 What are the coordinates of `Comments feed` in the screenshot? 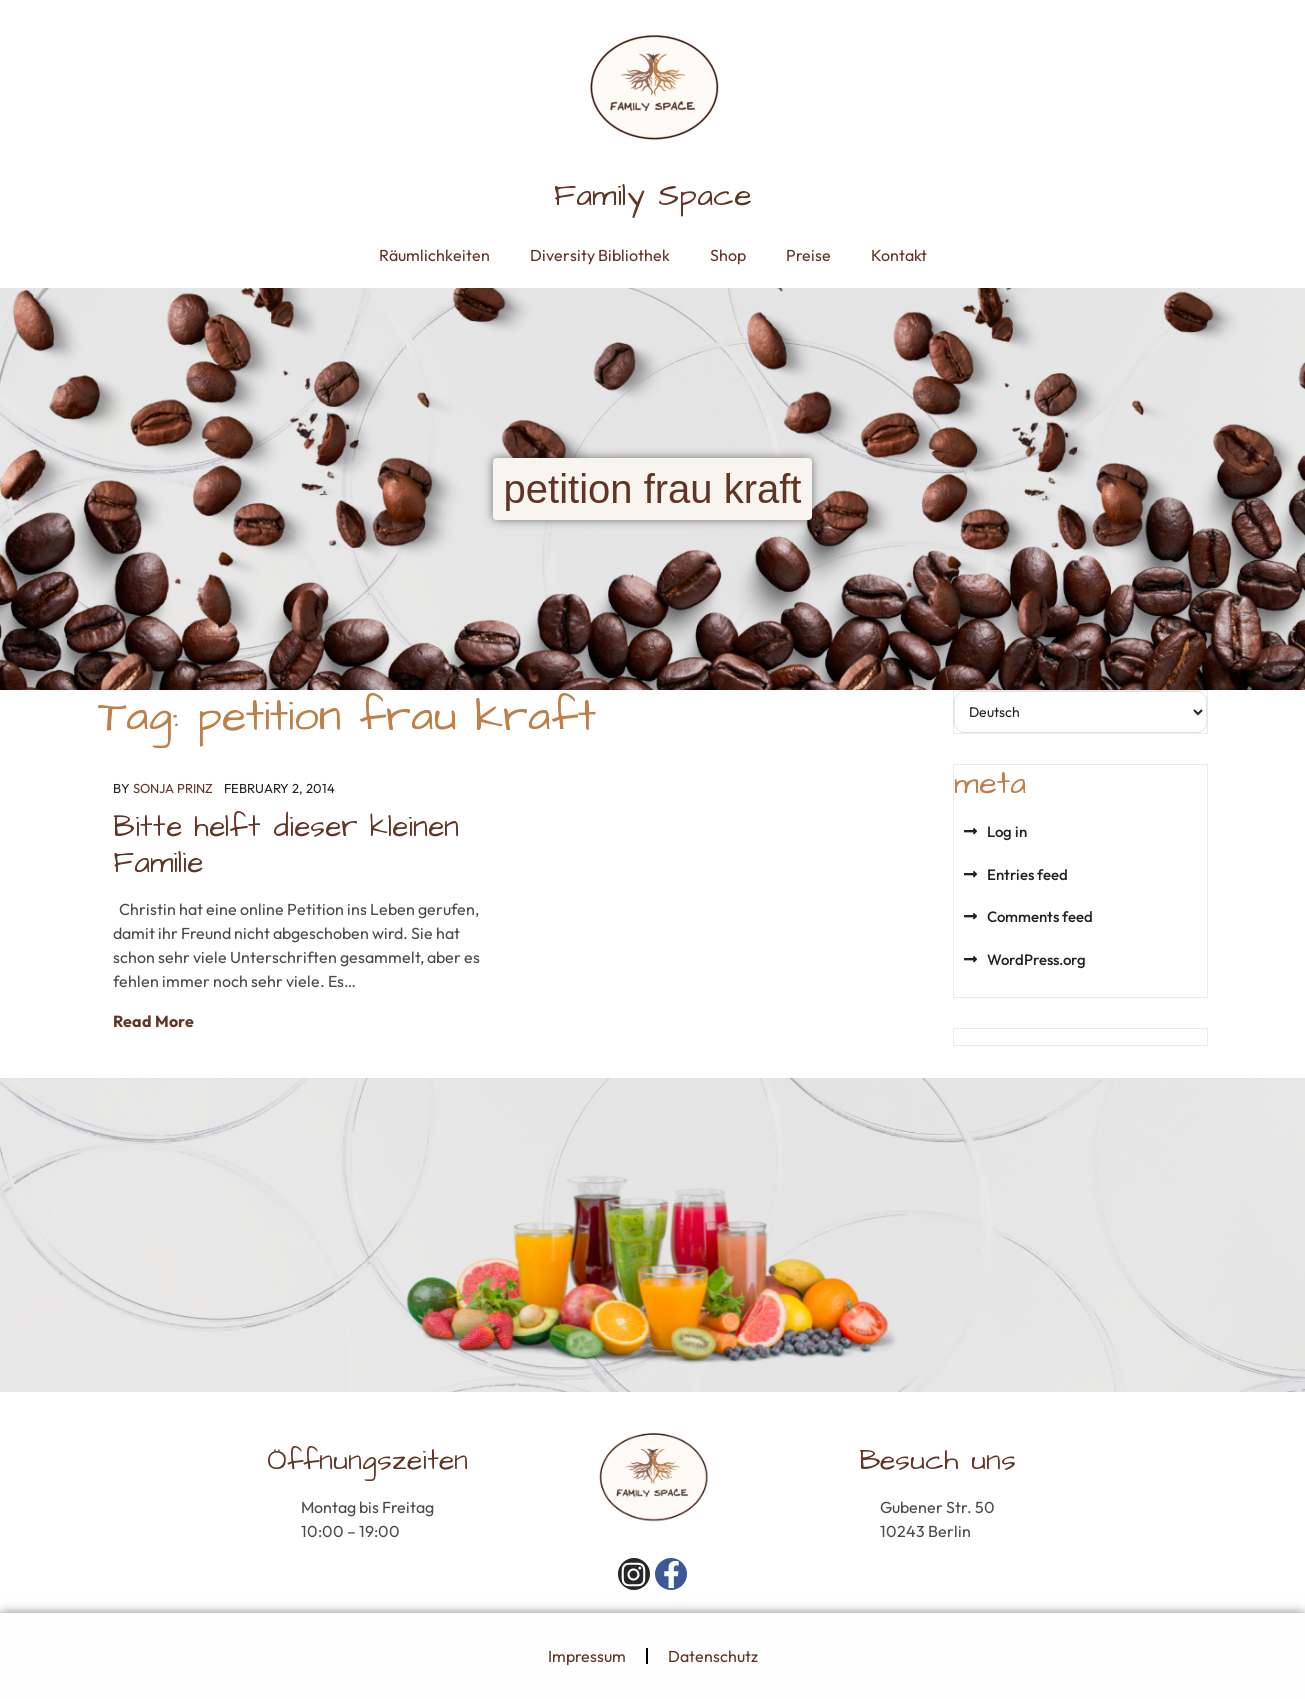 It's located at (1040, 916).